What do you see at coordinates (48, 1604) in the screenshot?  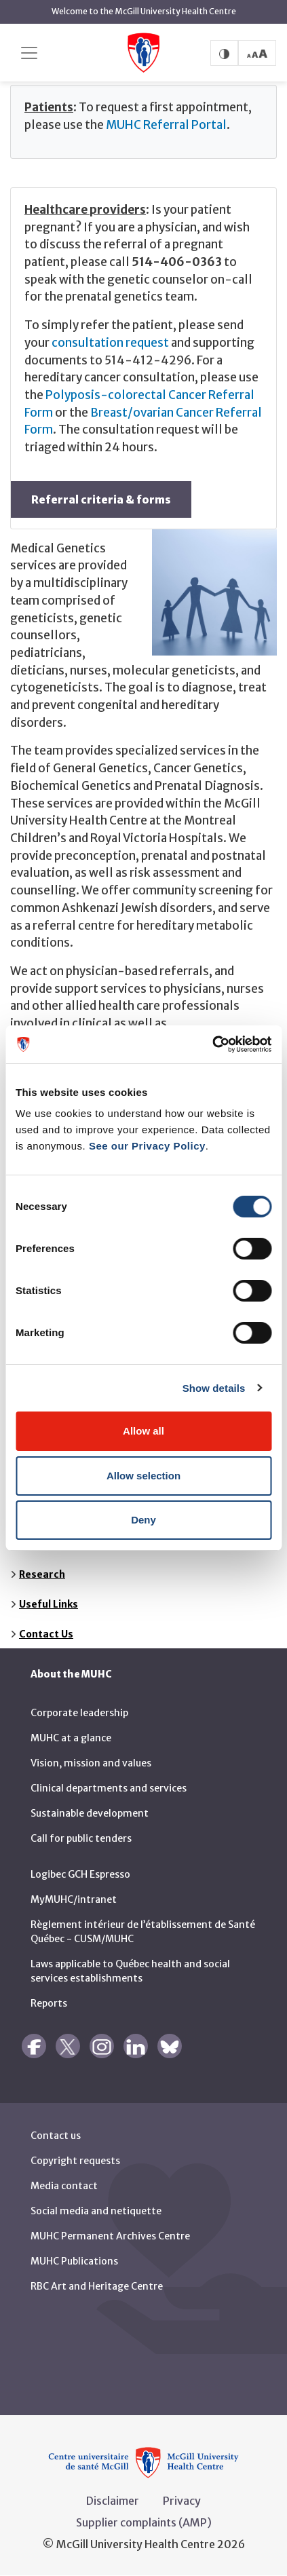 I see `Useful Links` at bounding box center [48, 1604].